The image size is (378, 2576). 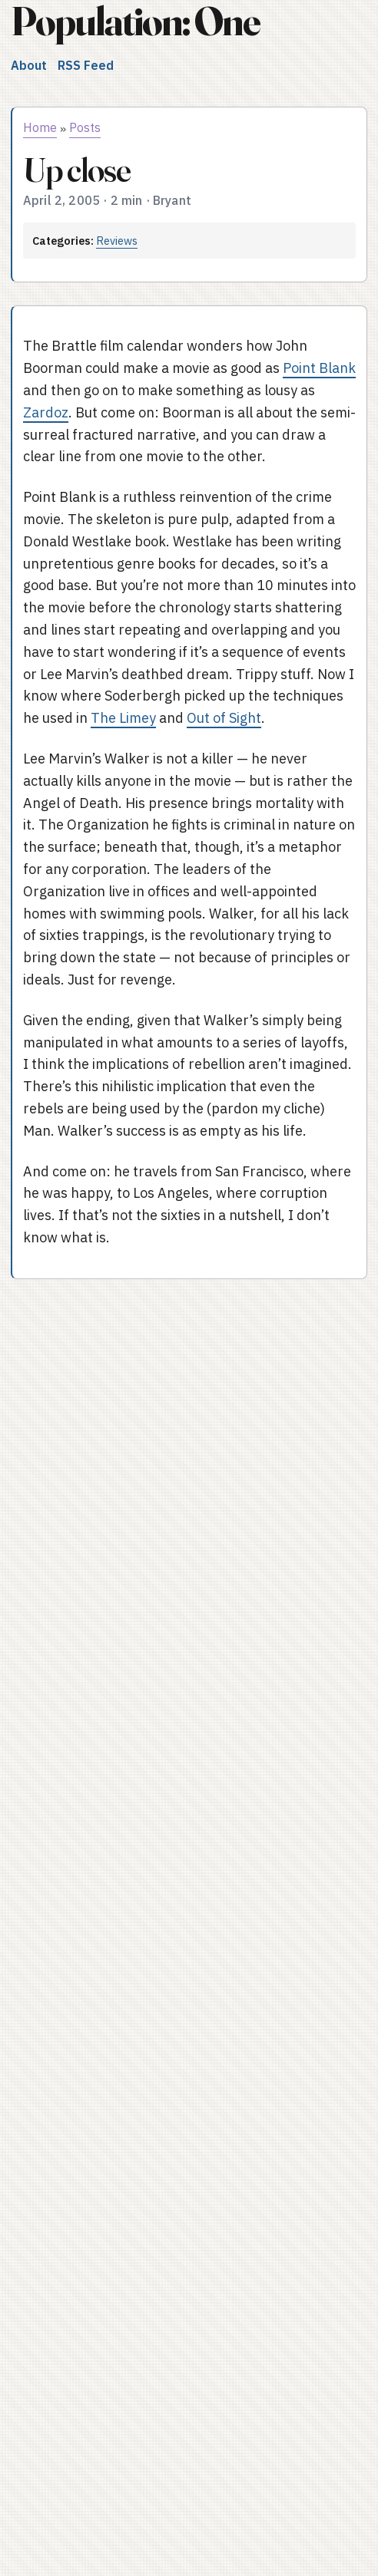 I want to click on Zardoz, so click(x=45, y=412).